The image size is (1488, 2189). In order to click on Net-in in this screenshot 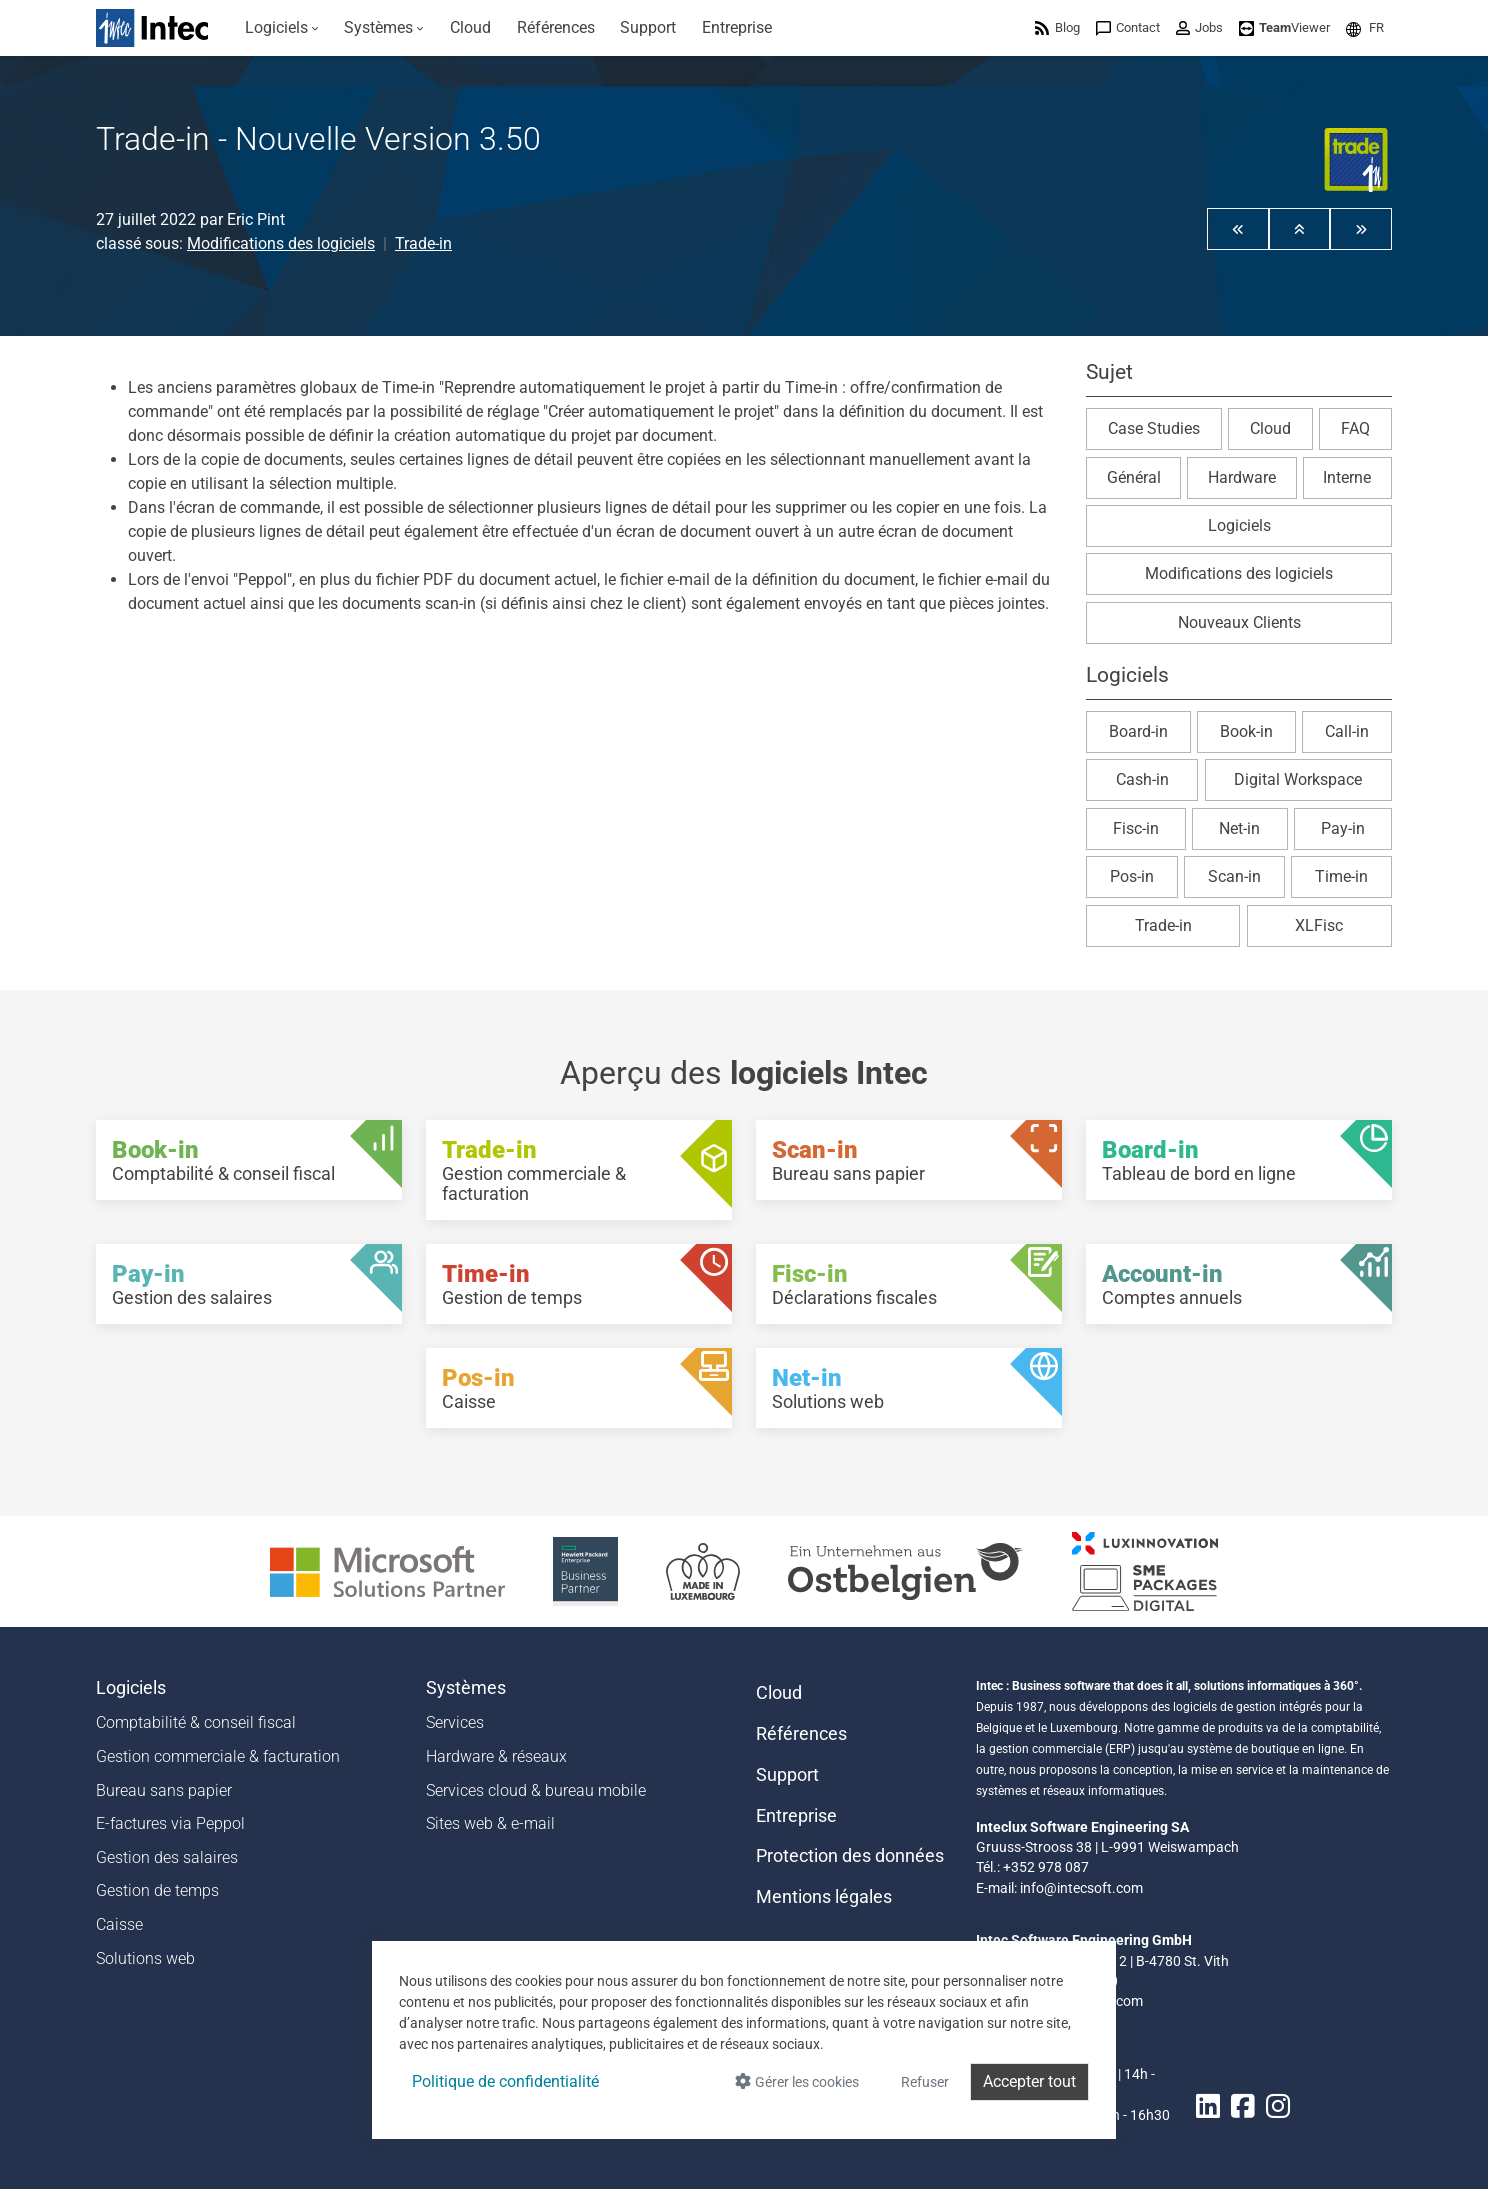, I will do `click(1239, 828)`.